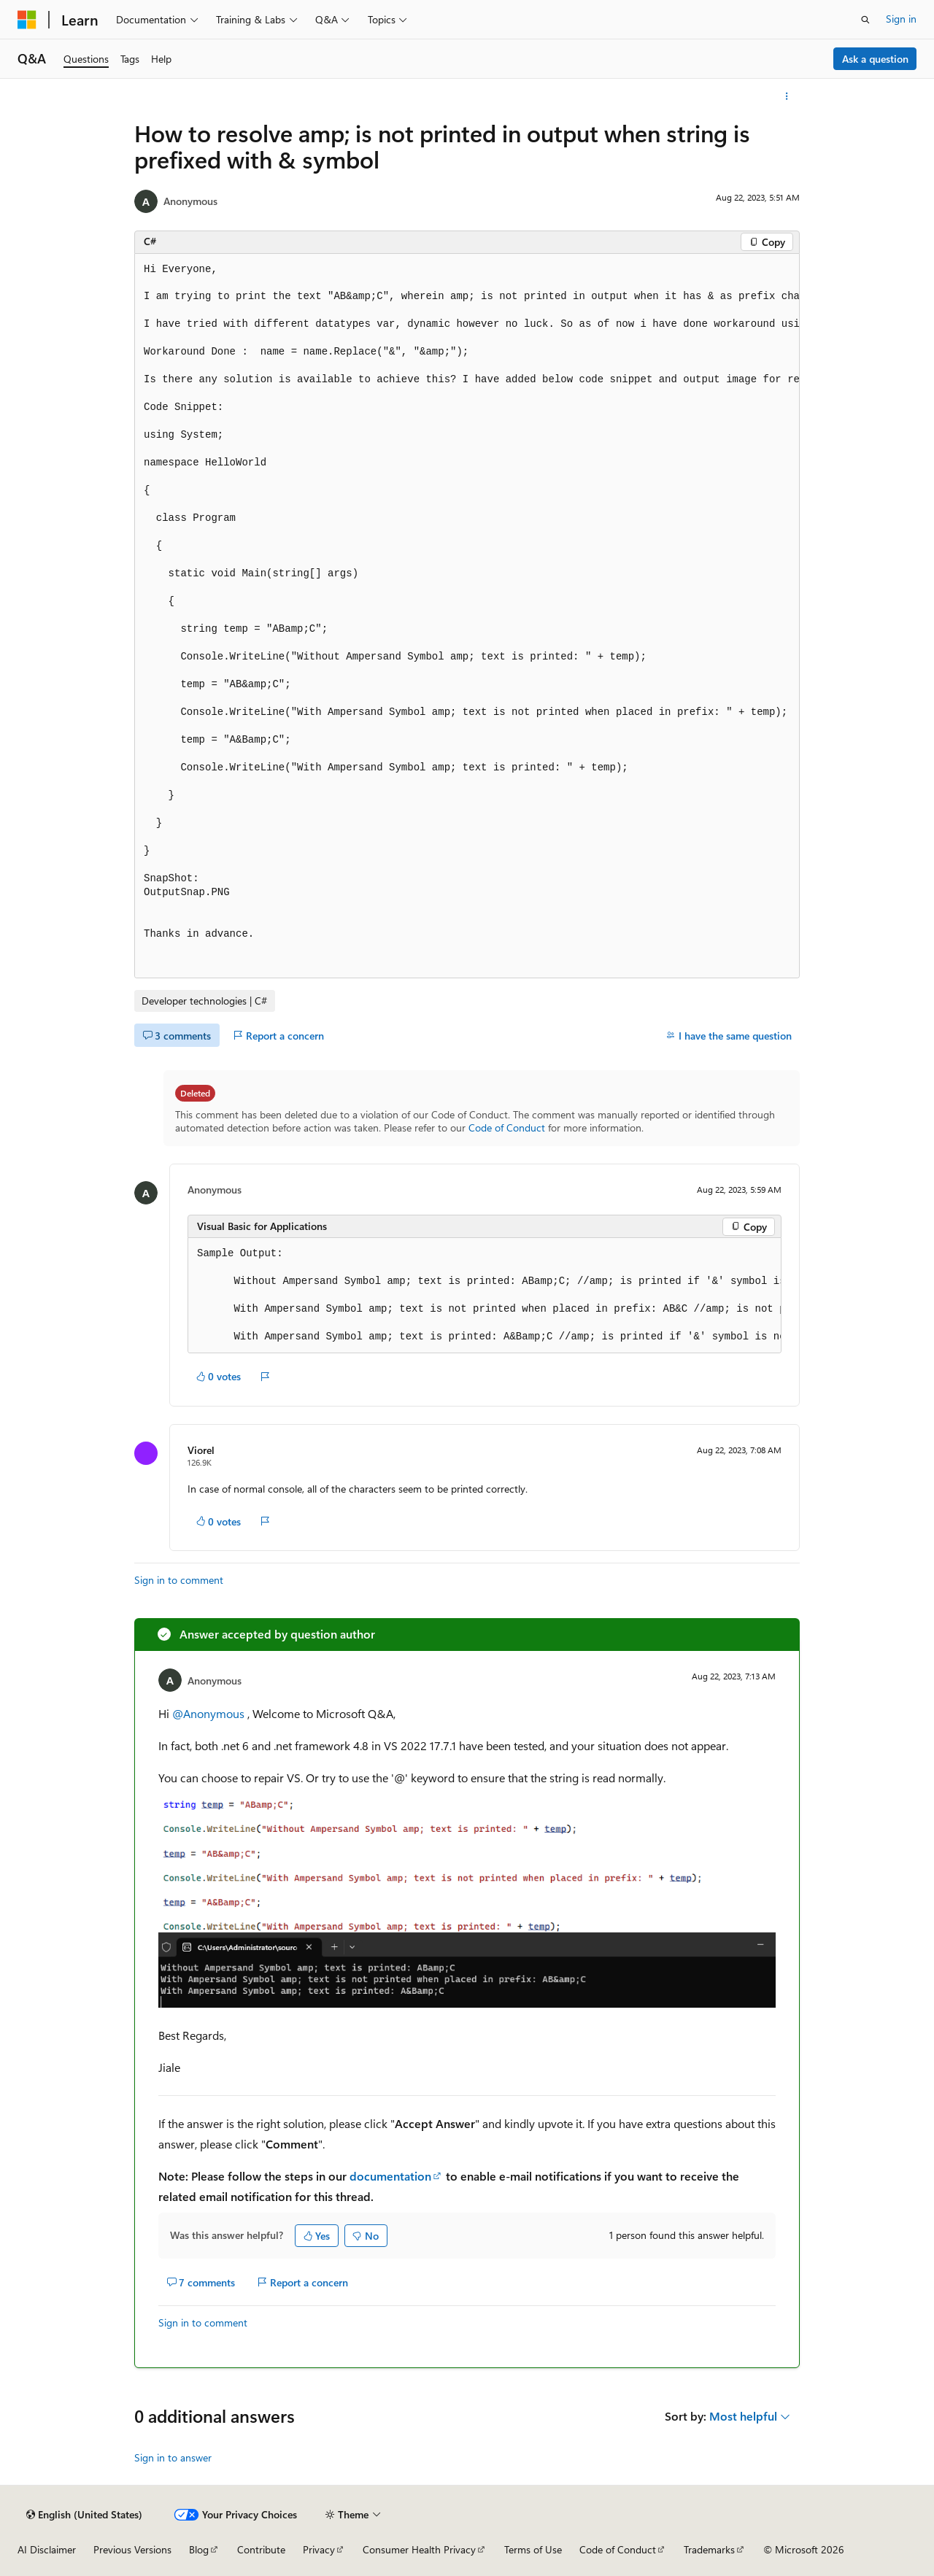  Describe the element at coordinates (506, 1127) in the screenshot. I see `Code of Conduct` at that location.